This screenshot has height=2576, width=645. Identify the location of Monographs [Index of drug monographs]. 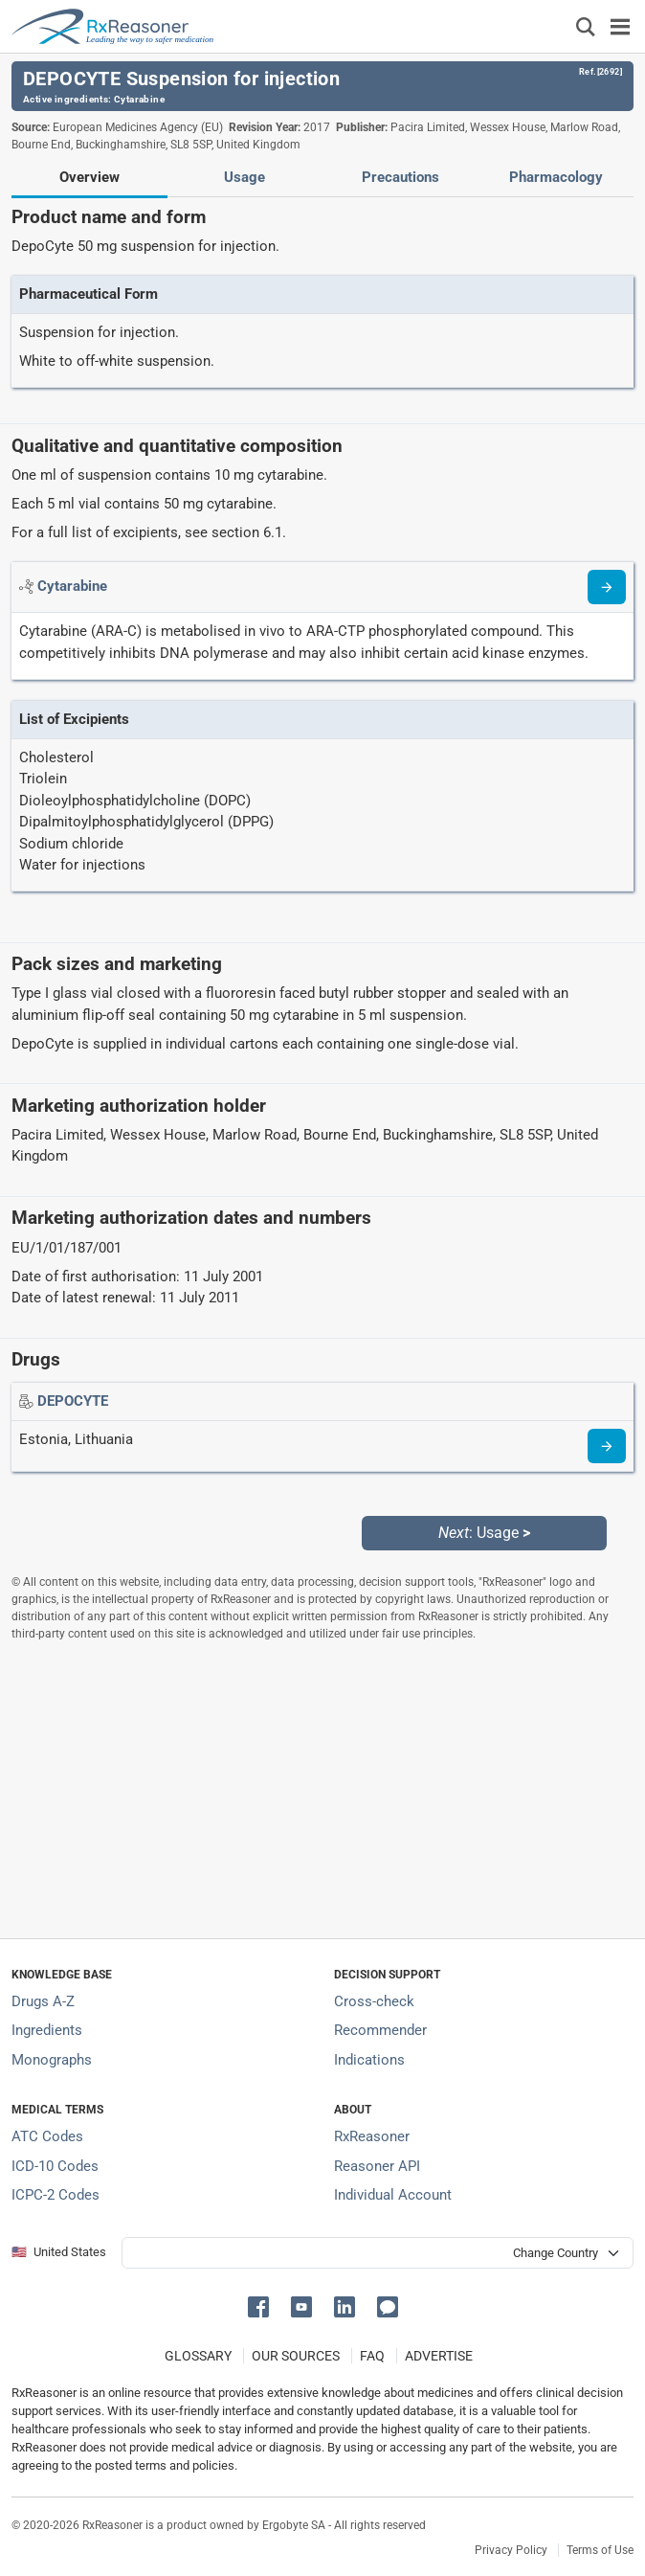
(51, 2059).